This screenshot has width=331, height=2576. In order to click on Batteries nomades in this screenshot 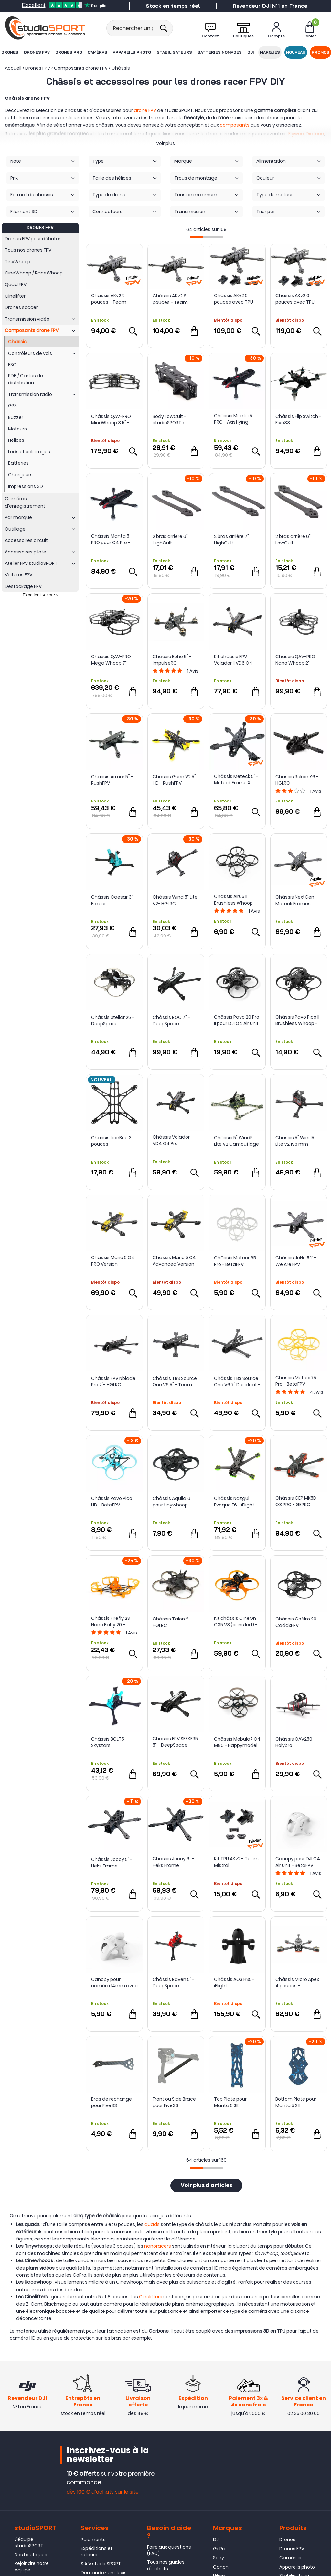, I will do `click(220, 52)`.